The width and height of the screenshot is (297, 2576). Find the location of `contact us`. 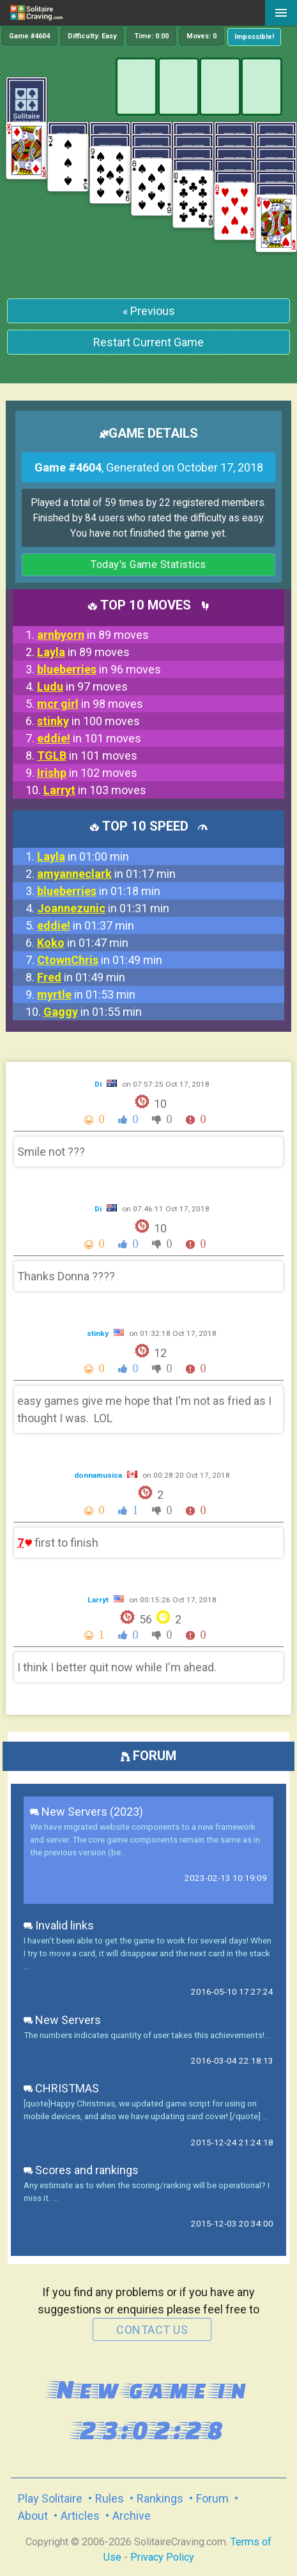

contact us is located at coordinates (152, 2329).